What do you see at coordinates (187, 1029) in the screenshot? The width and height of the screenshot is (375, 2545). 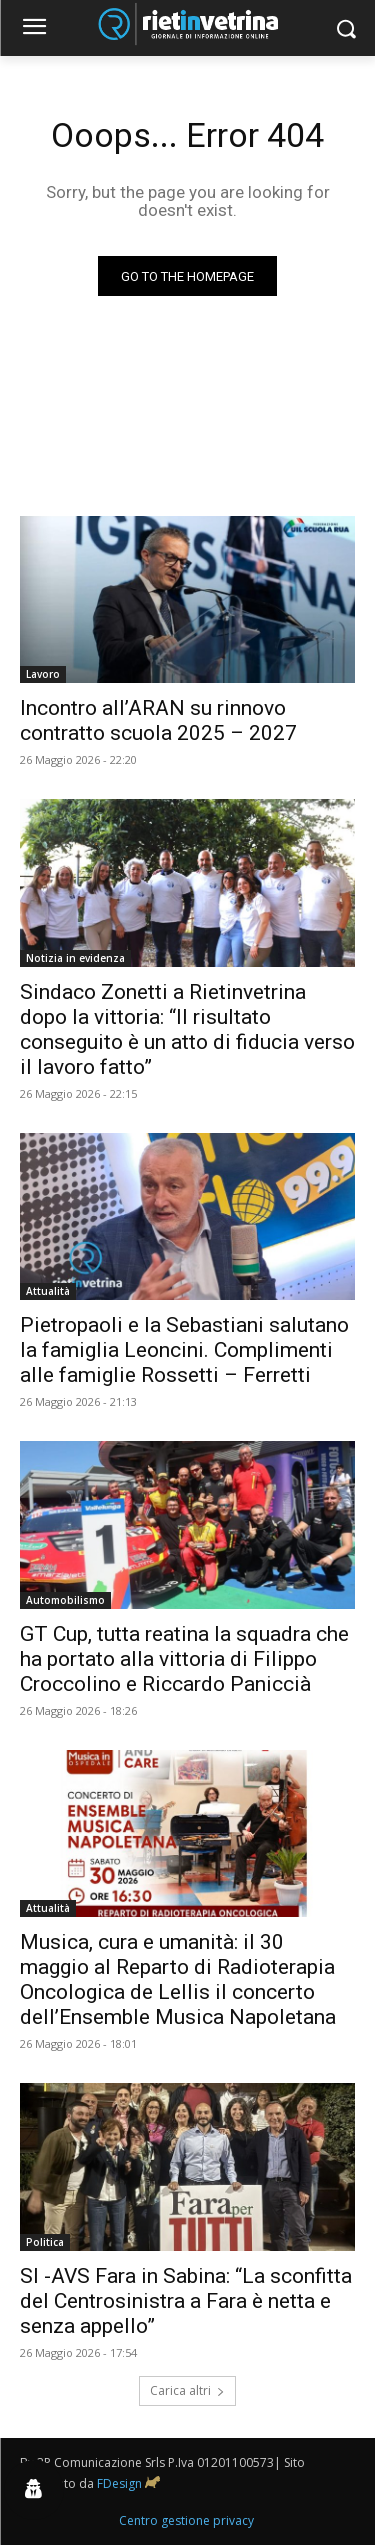 I see `Sindaco Zonetti a Rietinvetrina dopo la vittoria: “Il risultato conseguito è un atto di fiducia verso il lavoro fatto”` at bounding box center [187, 1029].